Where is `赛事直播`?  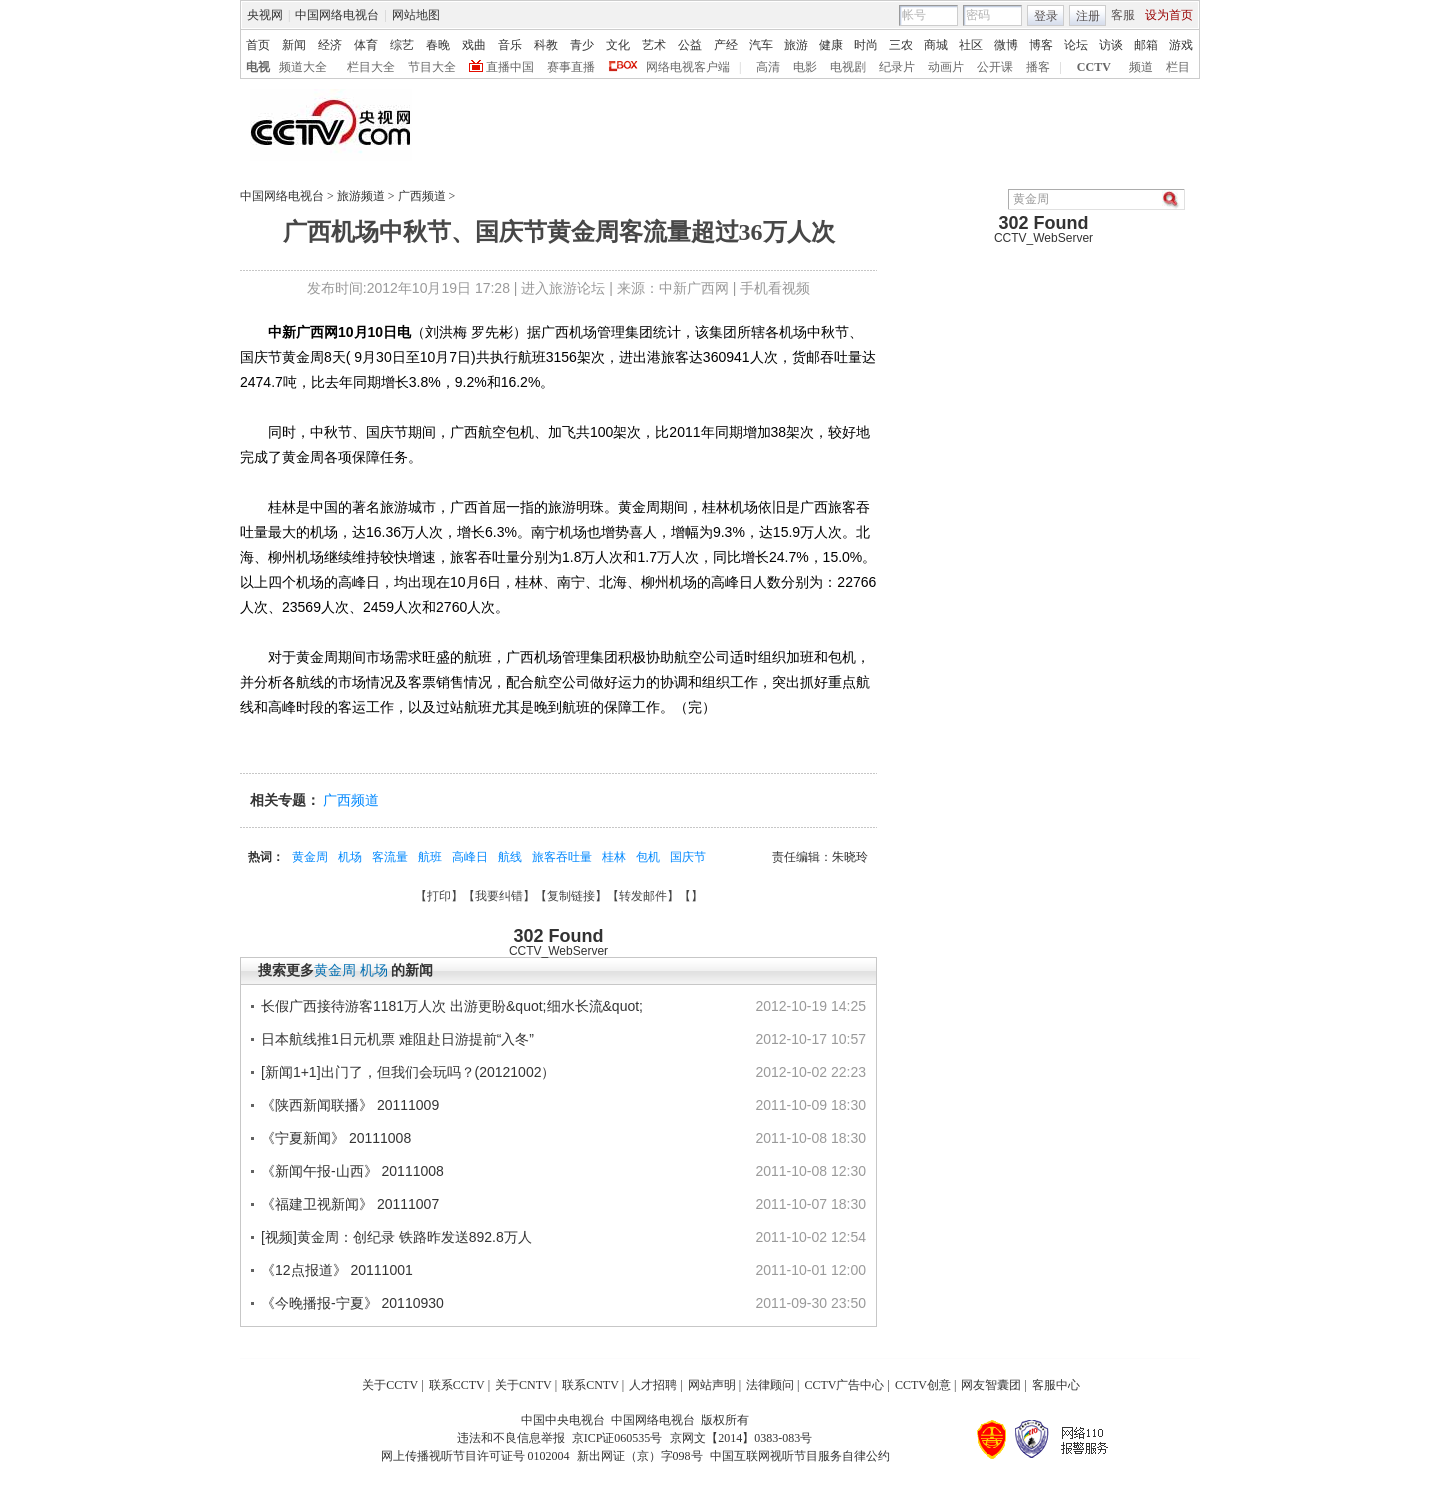
赛事直播 is located at coordinates (571, 67).